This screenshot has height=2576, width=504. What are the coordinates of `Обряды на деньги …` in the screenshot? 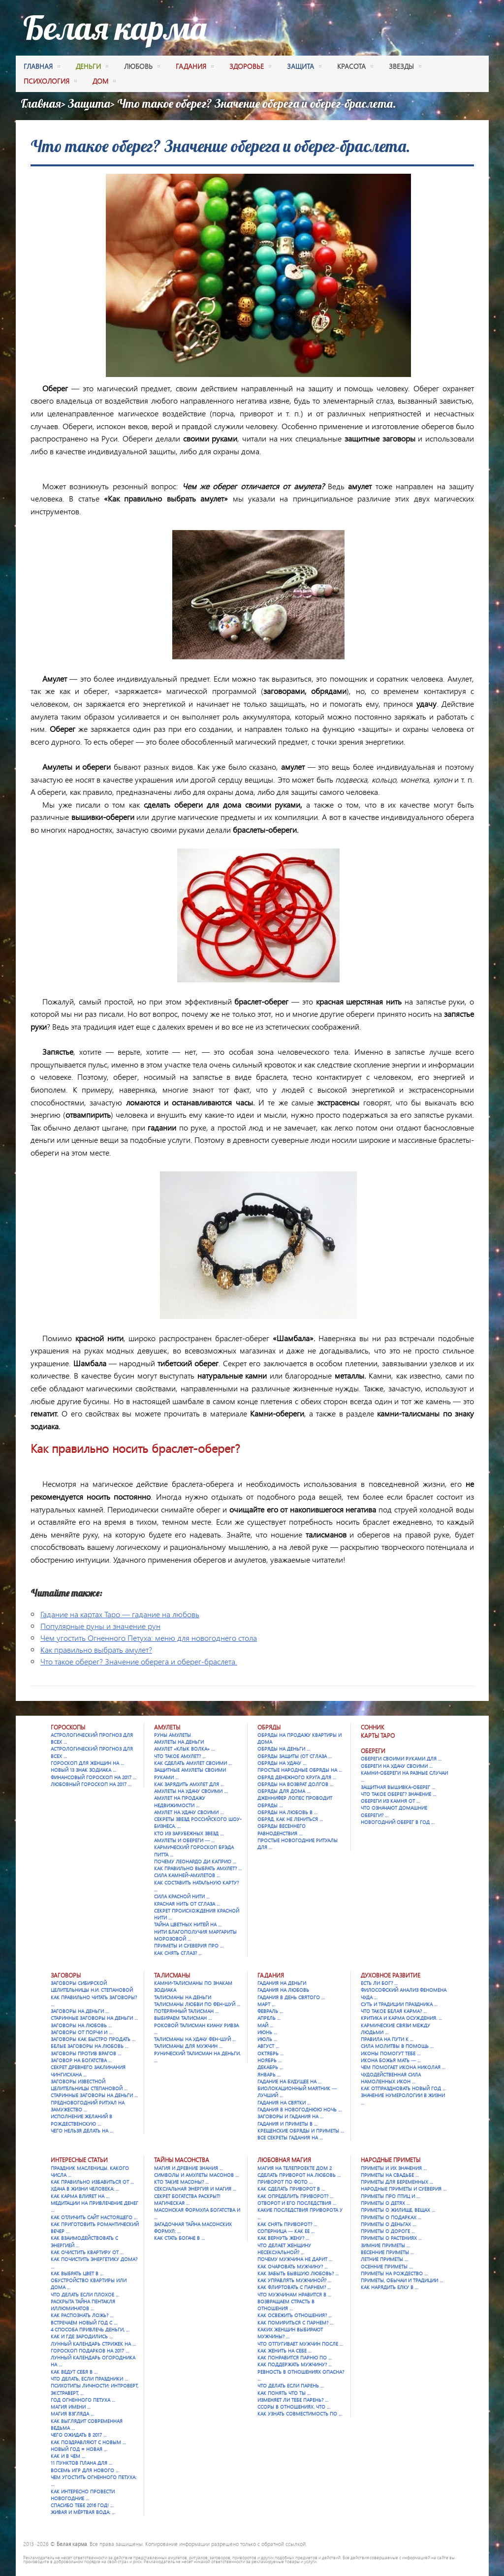 It's located at (283, 1748).